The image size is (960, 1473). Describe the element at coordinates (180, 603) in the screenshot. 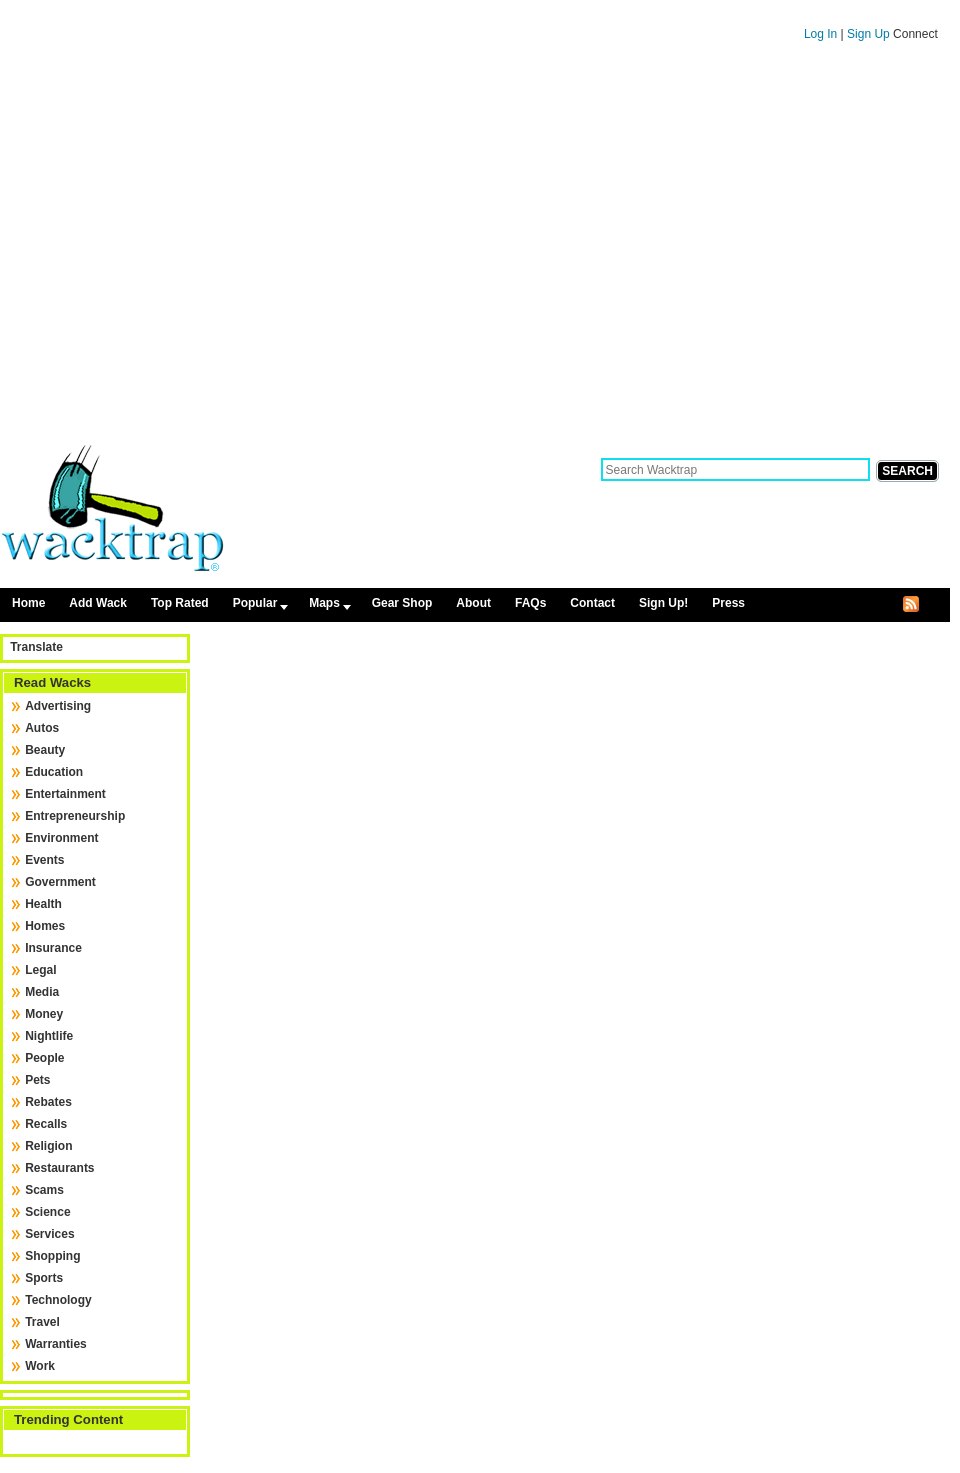

I see `Top Rated` at that location.